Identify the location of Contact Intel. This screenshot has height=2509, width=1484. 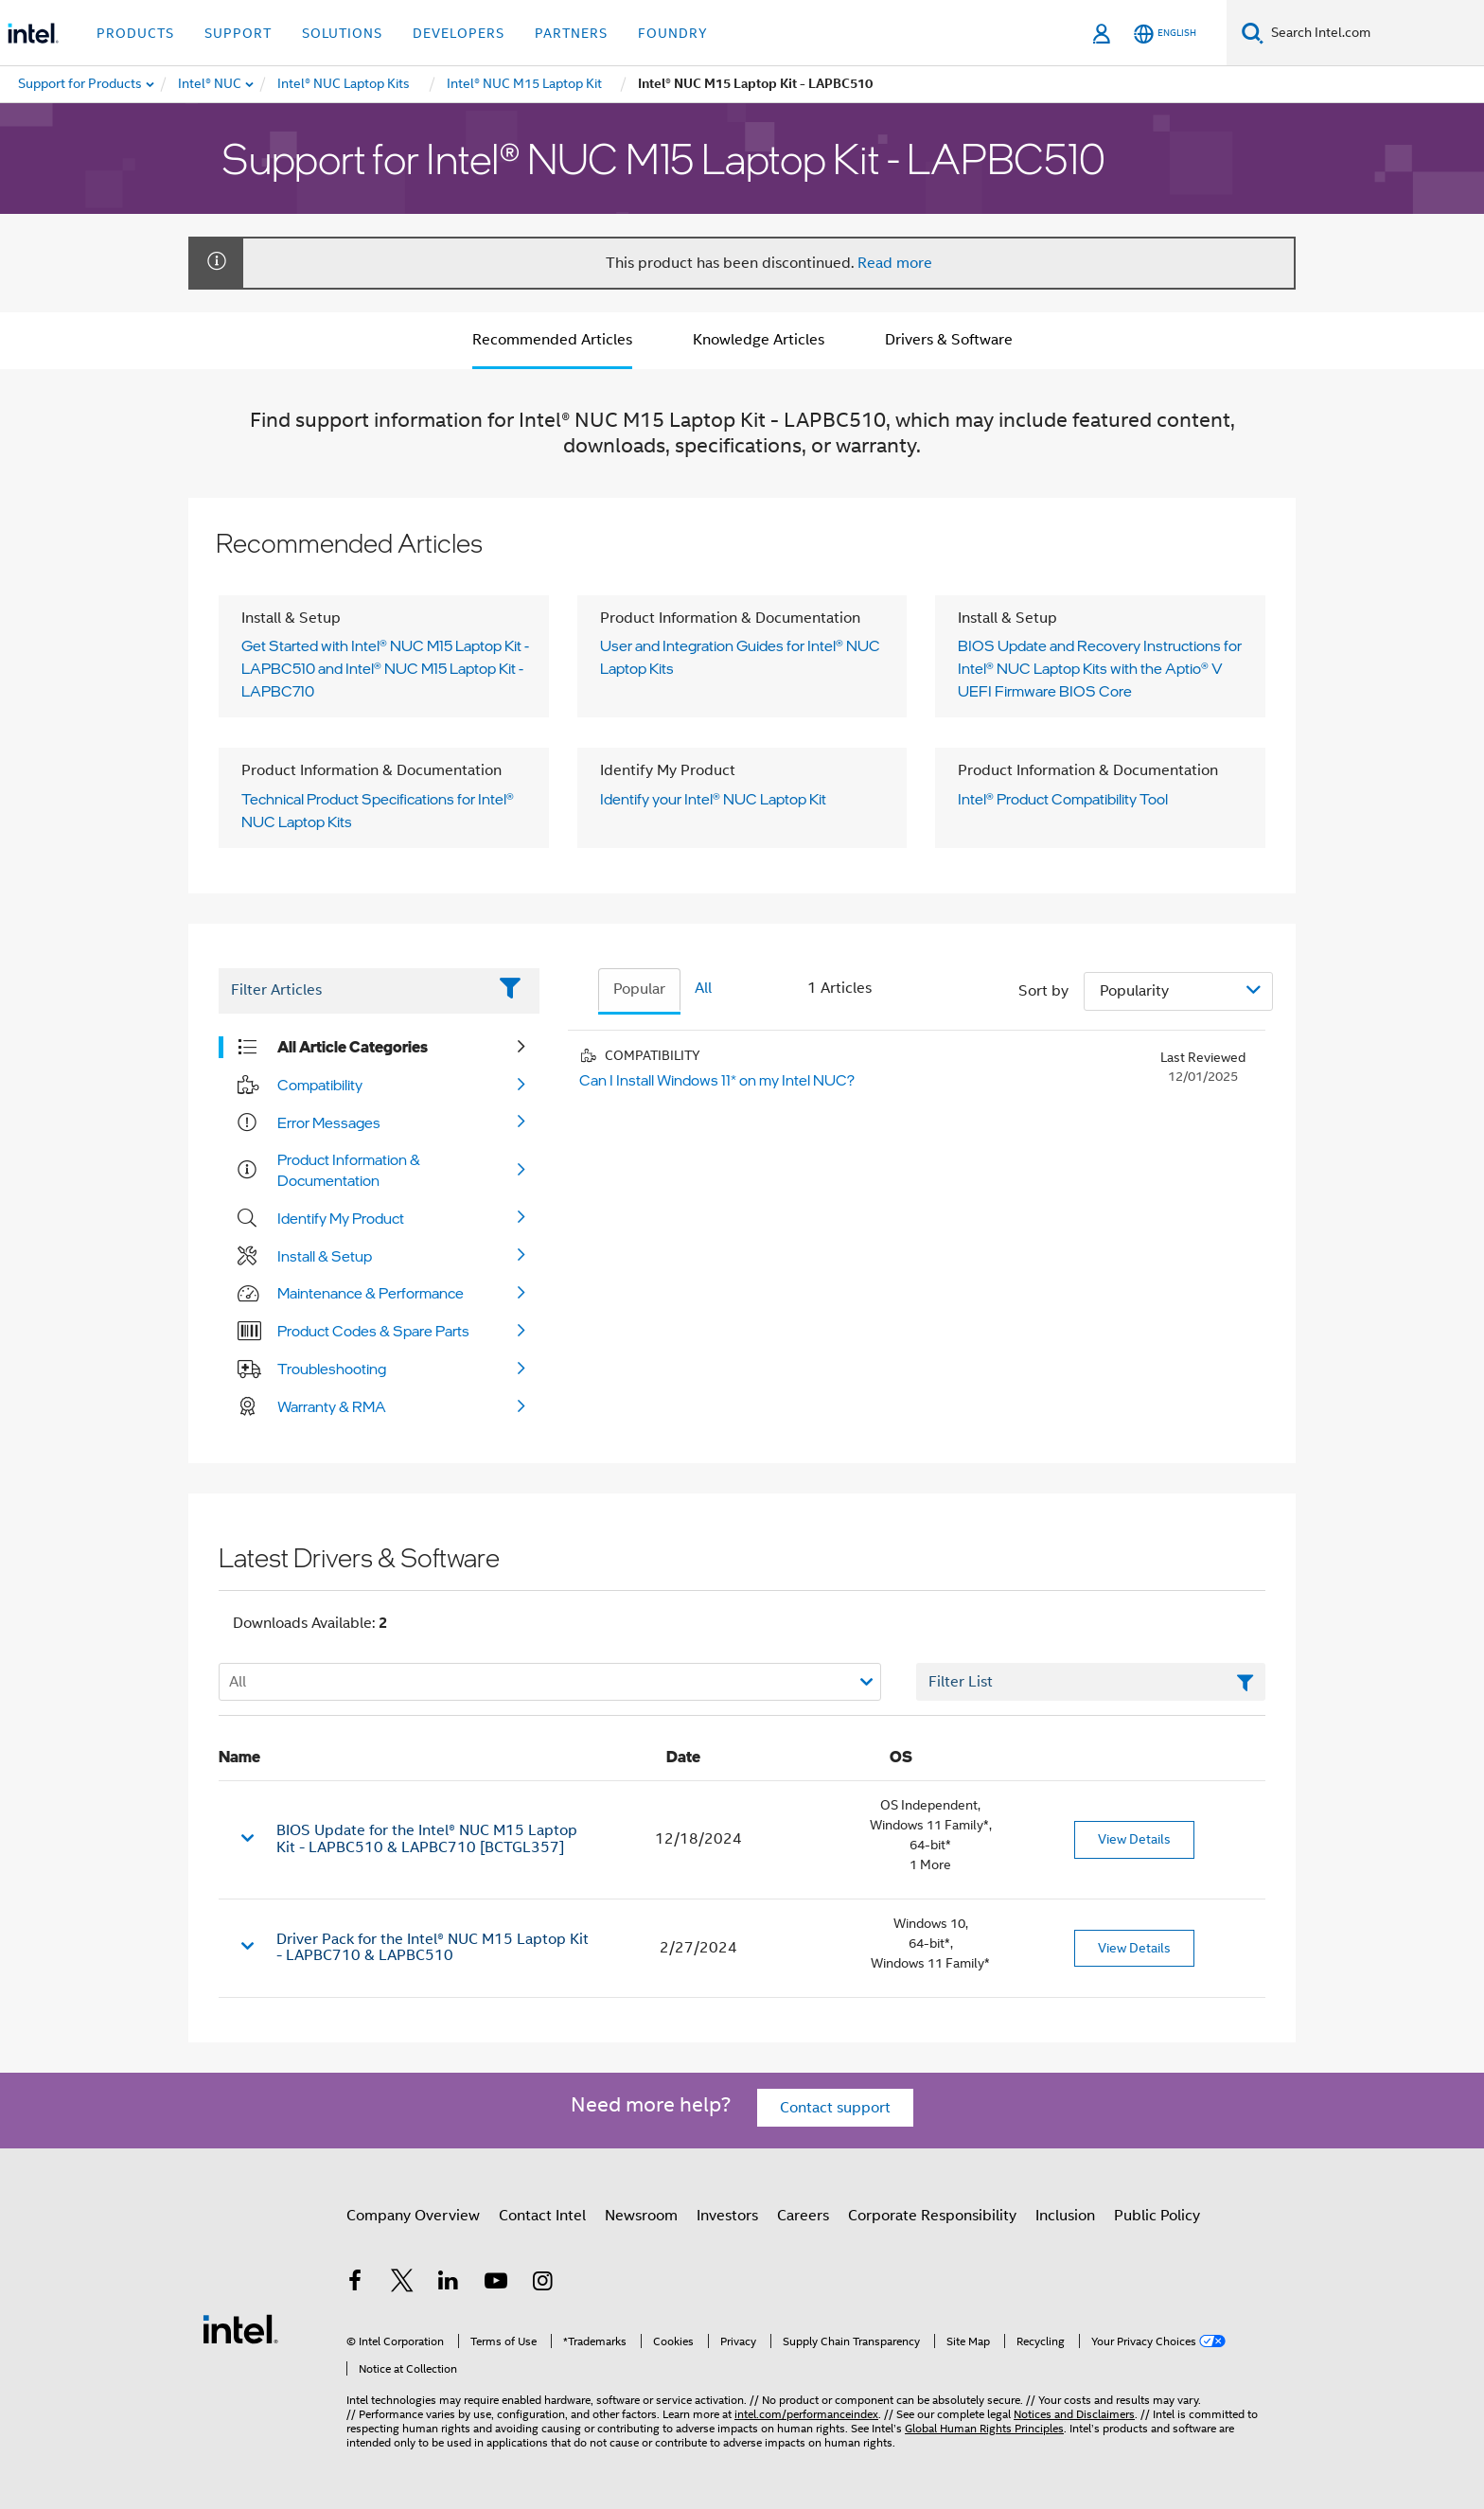
(542, 2215).